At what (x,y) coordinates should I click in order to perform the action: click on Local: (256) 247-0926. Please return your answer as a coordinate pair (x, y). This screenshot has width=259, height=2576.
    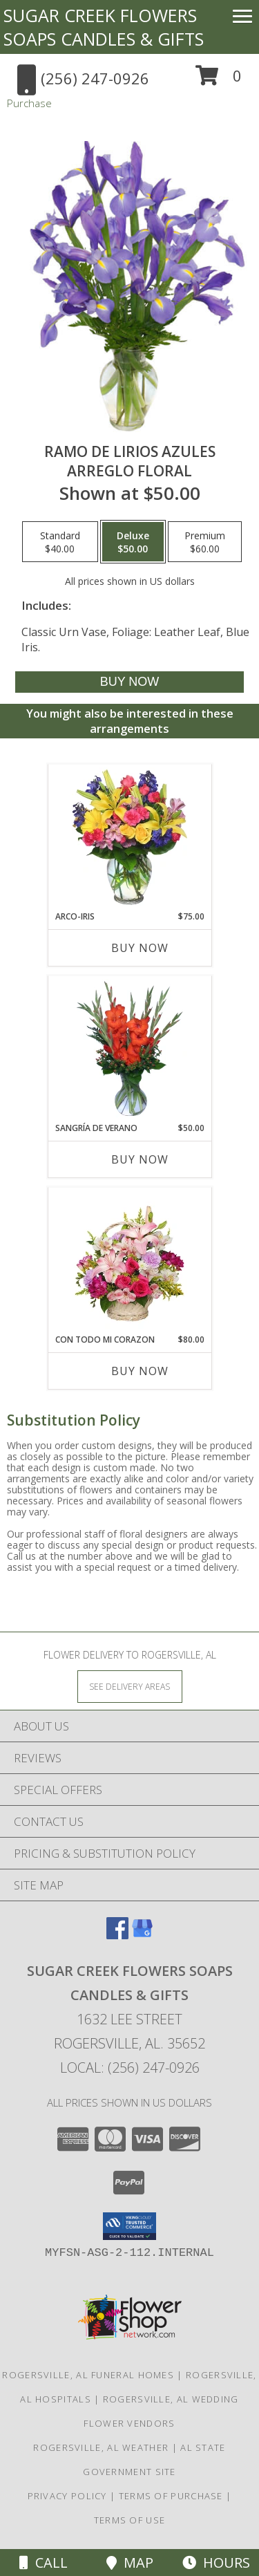
    Looking at the image, I should click on (130, 2067).